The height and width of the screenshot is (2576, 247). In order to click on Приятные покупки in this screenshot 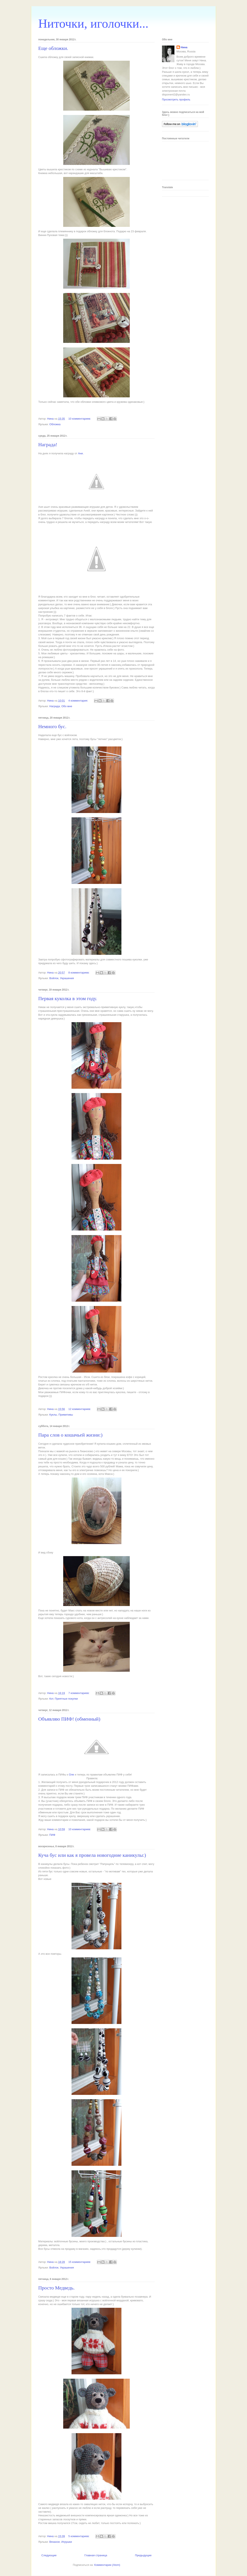, I will do `click(66, 1698)`.